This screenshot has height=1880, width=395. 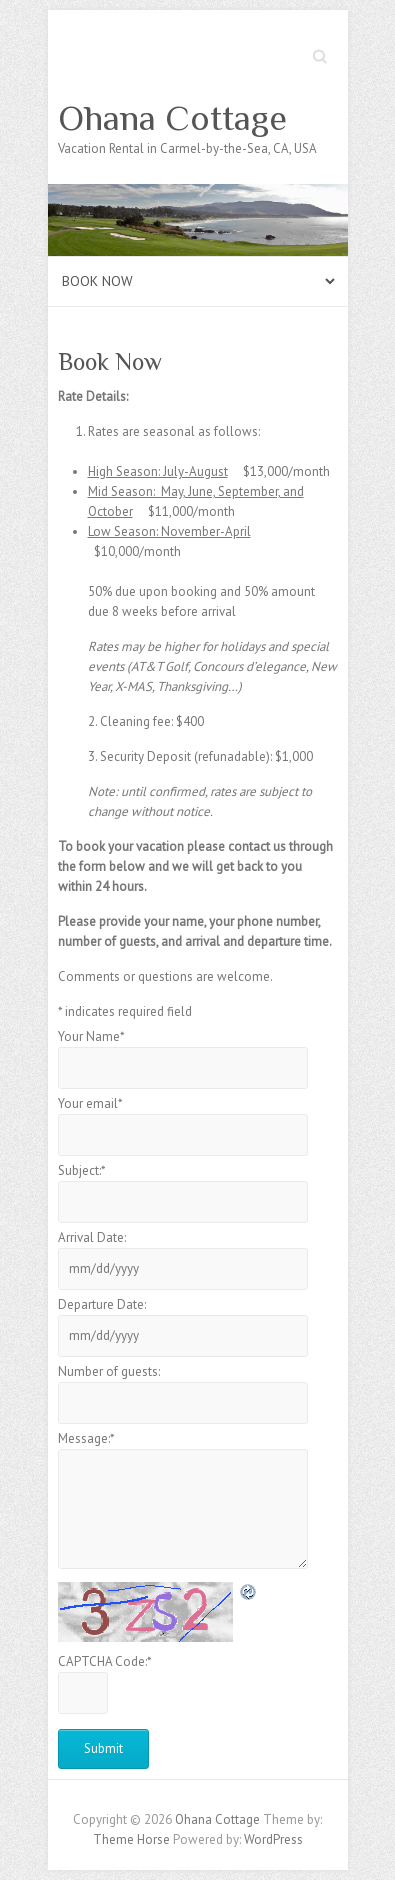 What do you see at coordinates (82, 1170) in the screenshot?
I see `Subject:` at bounding box center [82, 1170].